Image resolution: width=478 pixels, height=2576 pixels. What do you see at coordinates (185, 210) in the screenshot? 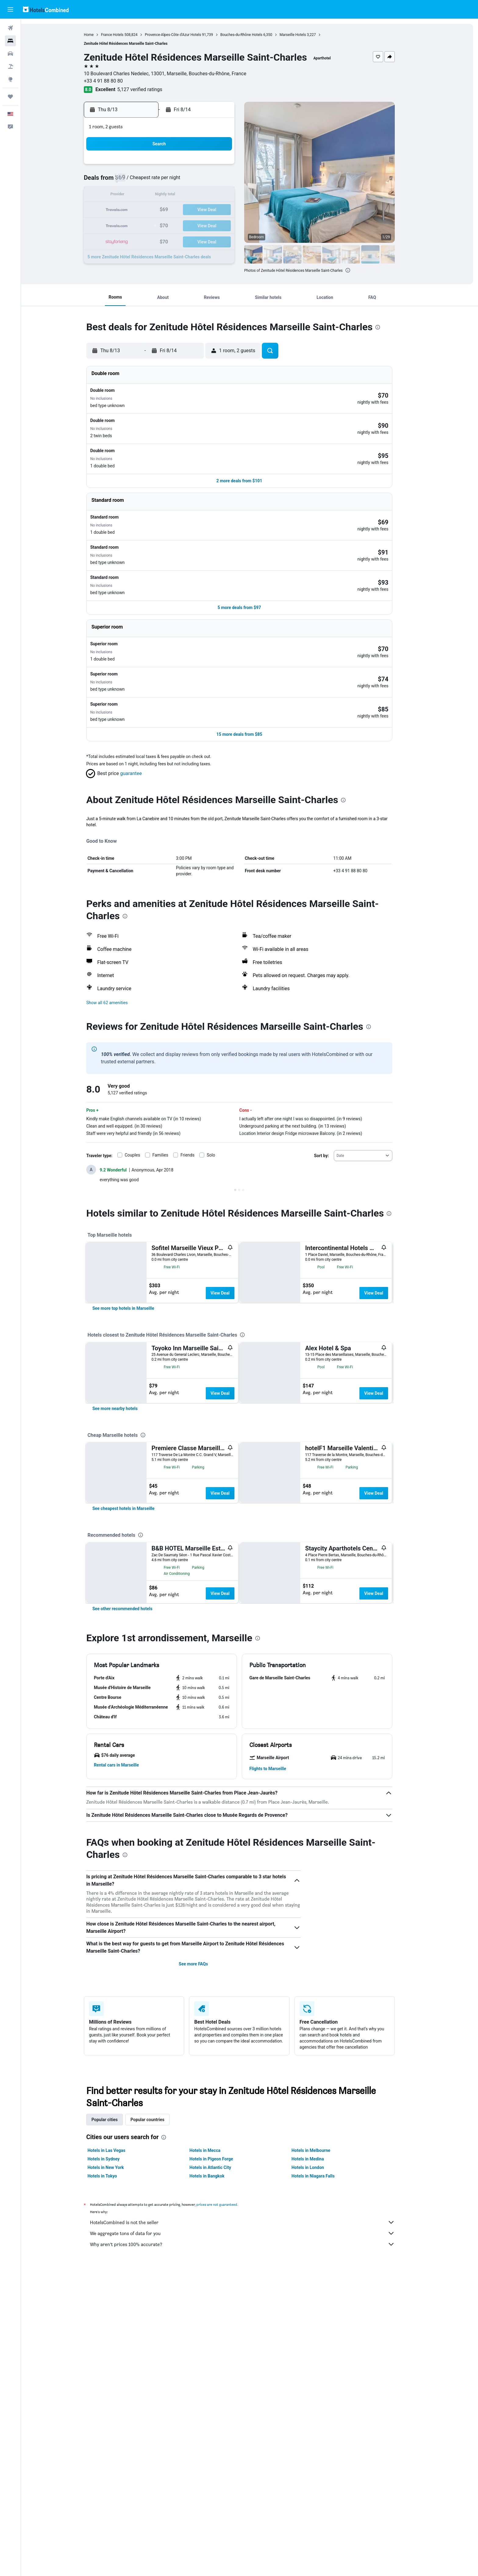
I see `19 [button]` at bounding box center [185, 210].